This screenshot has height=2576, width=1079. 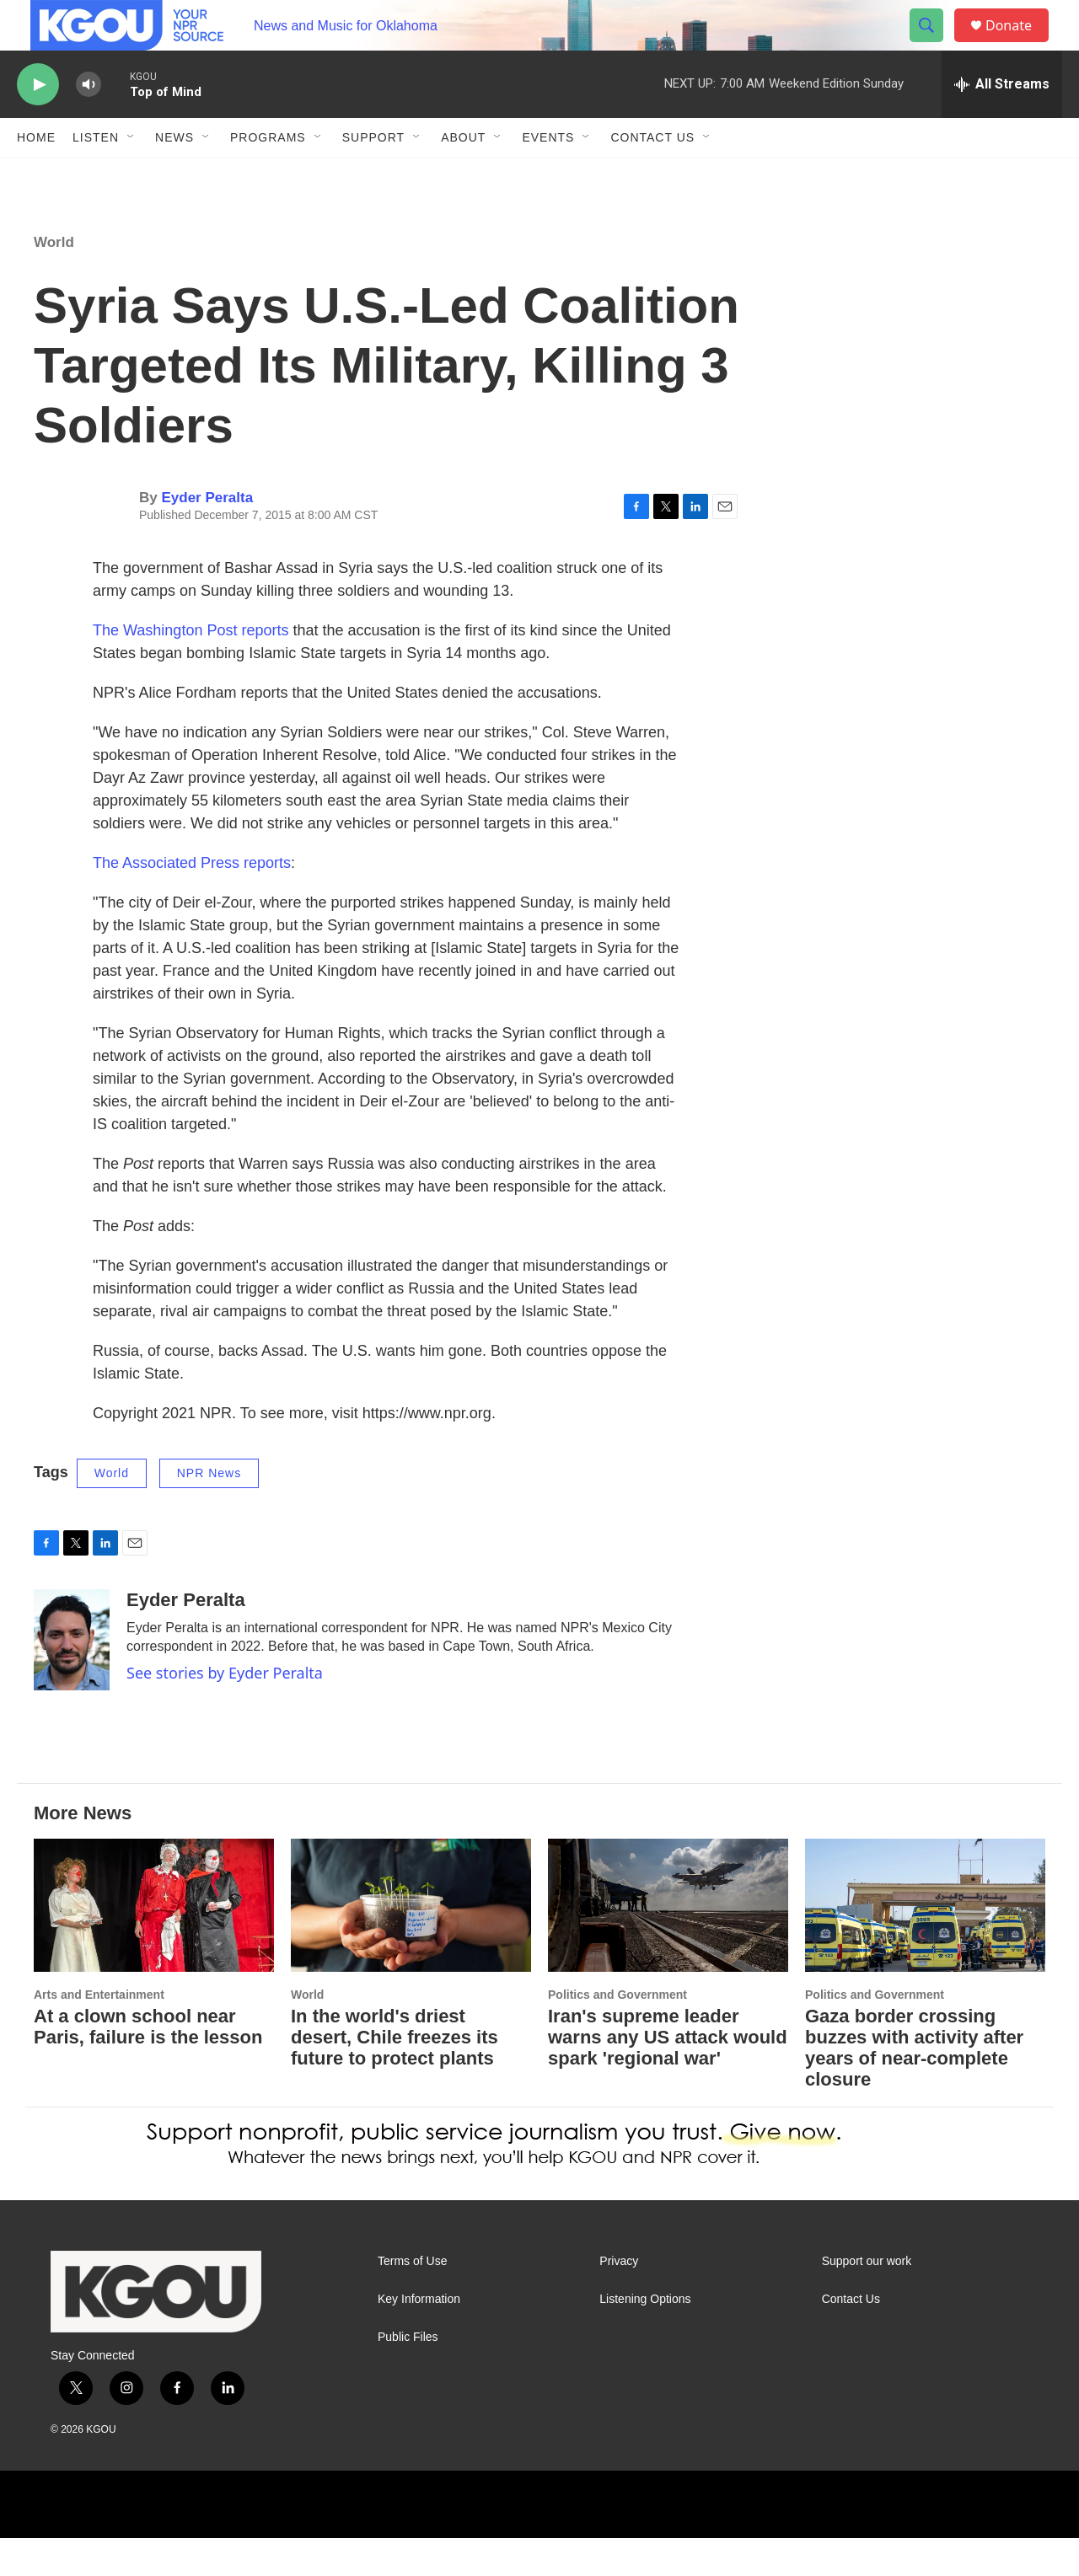 I want to click on The Washington Post reports, so click(x=190, y=668).